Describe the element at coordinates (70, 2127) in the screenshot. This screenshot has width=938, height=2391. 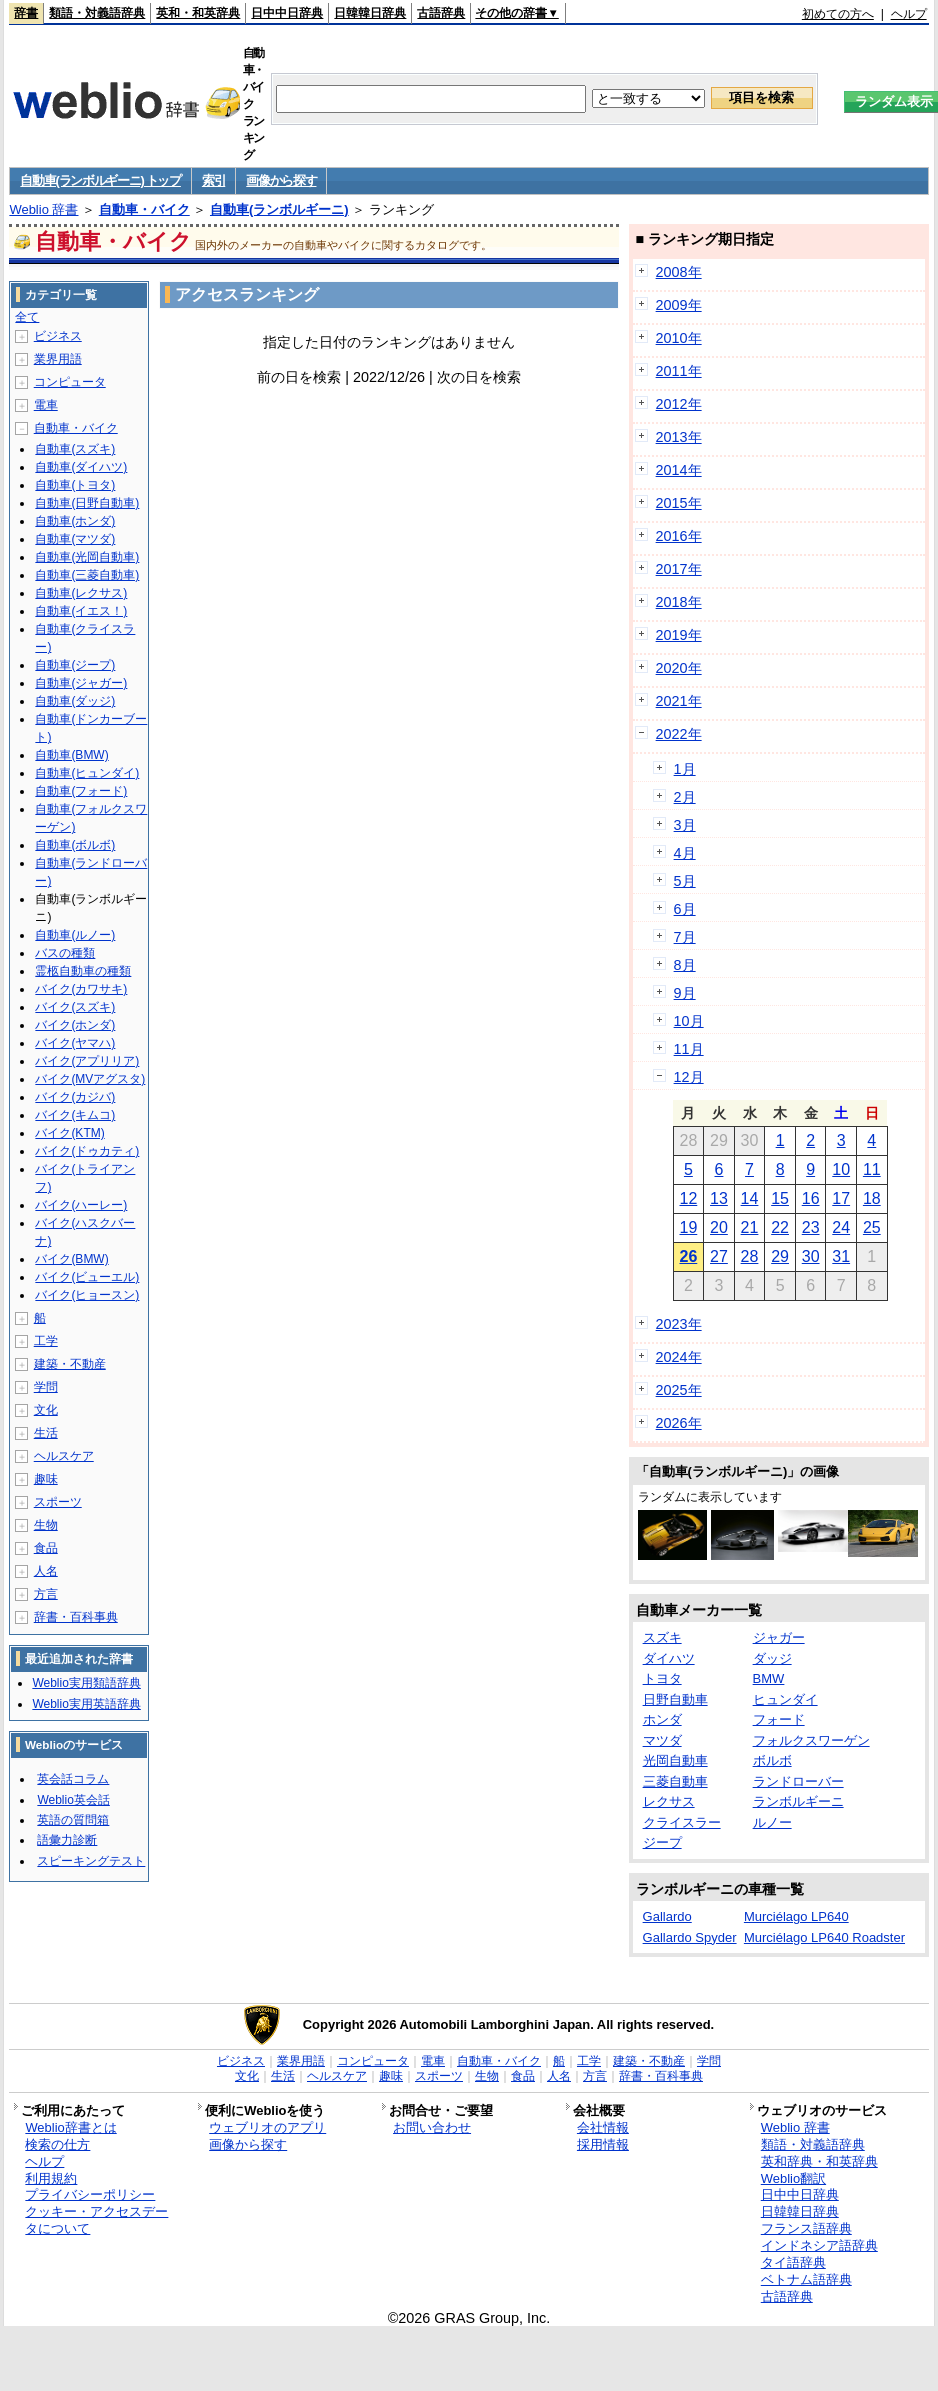
I see `Weblio辞書とは` at that location.